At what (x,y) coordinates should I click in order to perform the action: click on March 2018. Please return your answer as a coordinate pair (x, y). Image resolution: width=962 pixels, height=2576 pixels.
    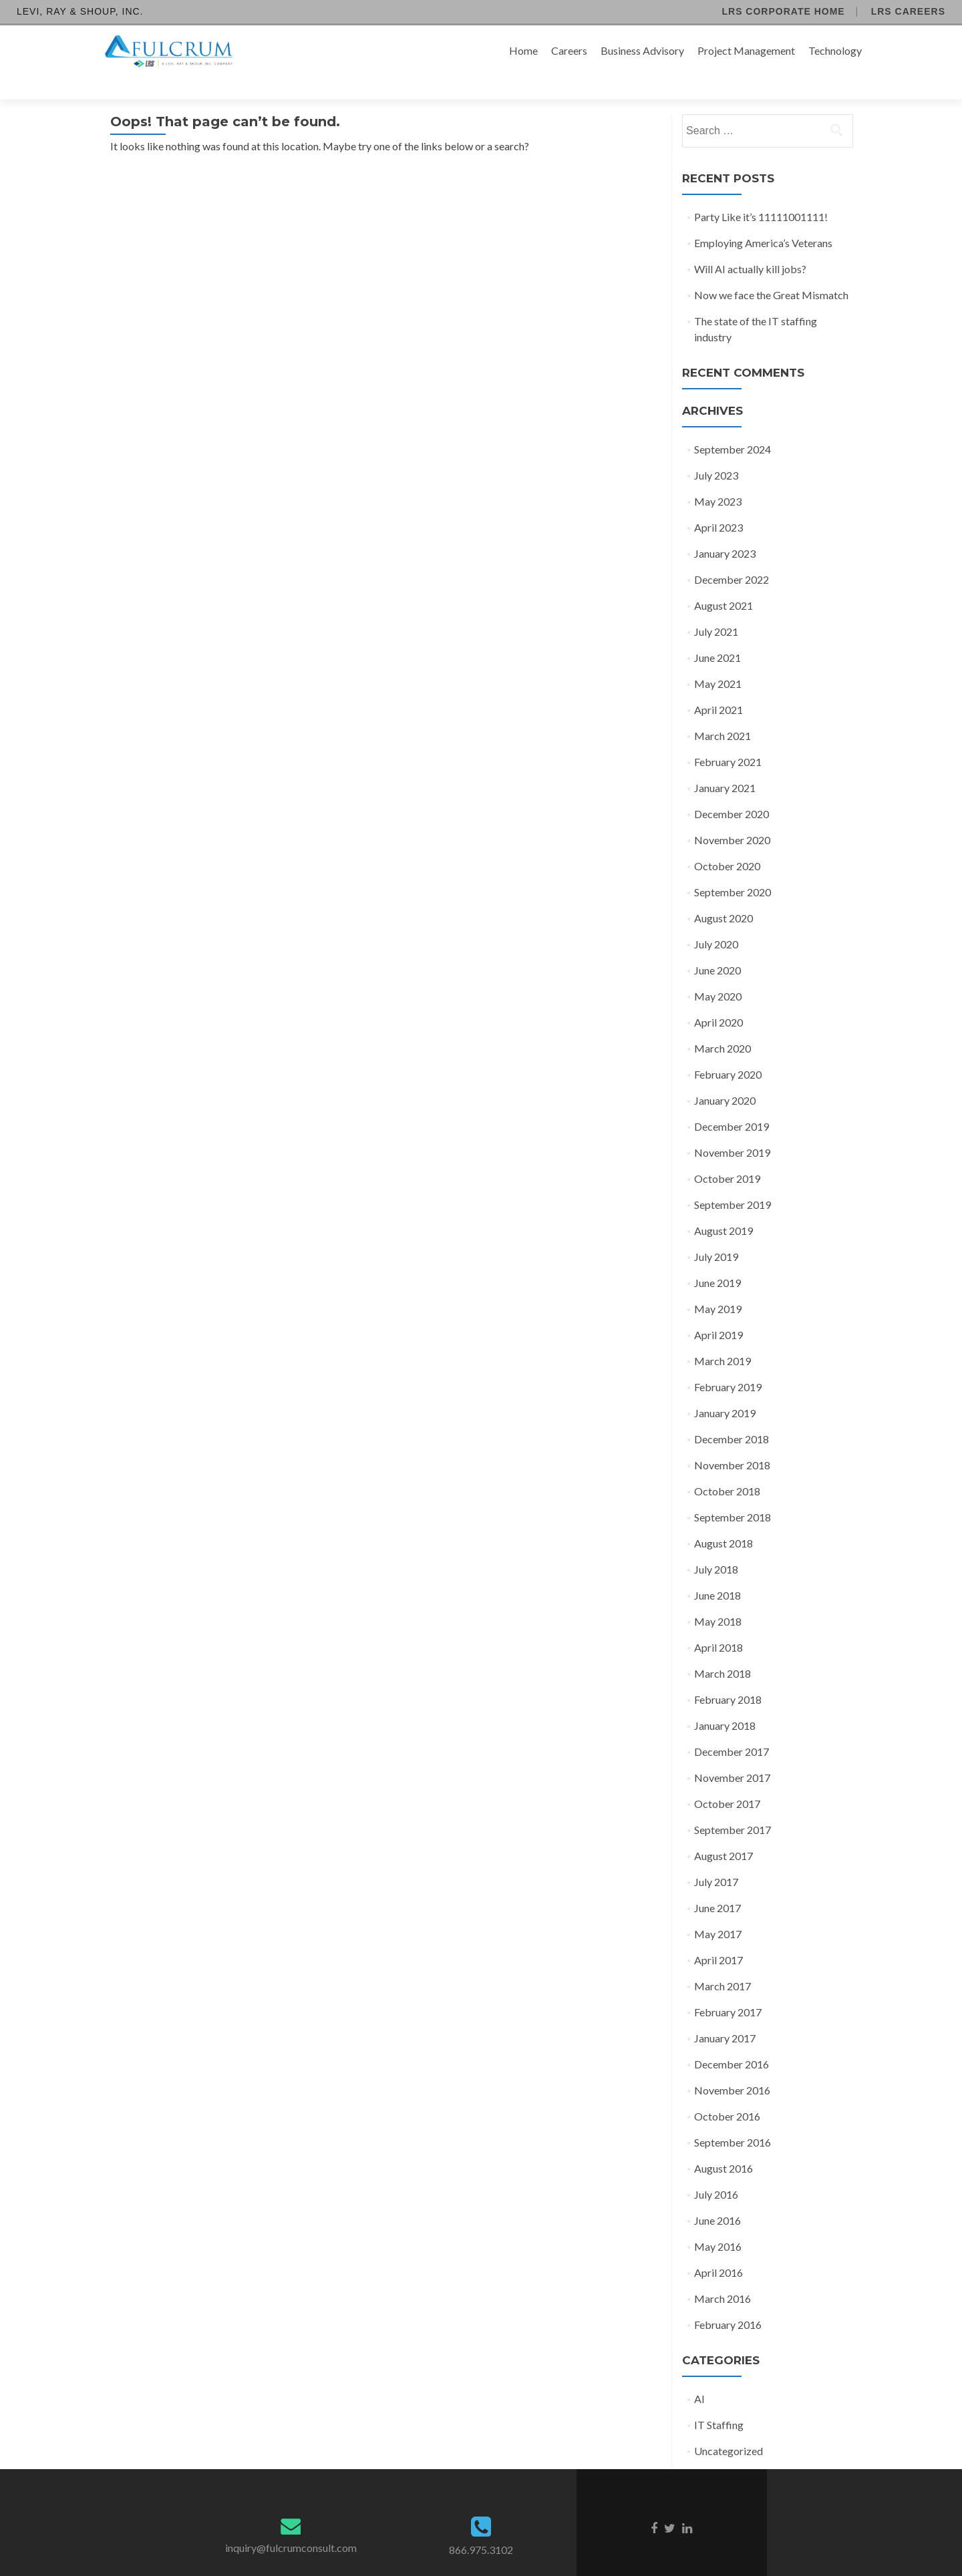
    Looking at the image, I should click on (722, 1650).